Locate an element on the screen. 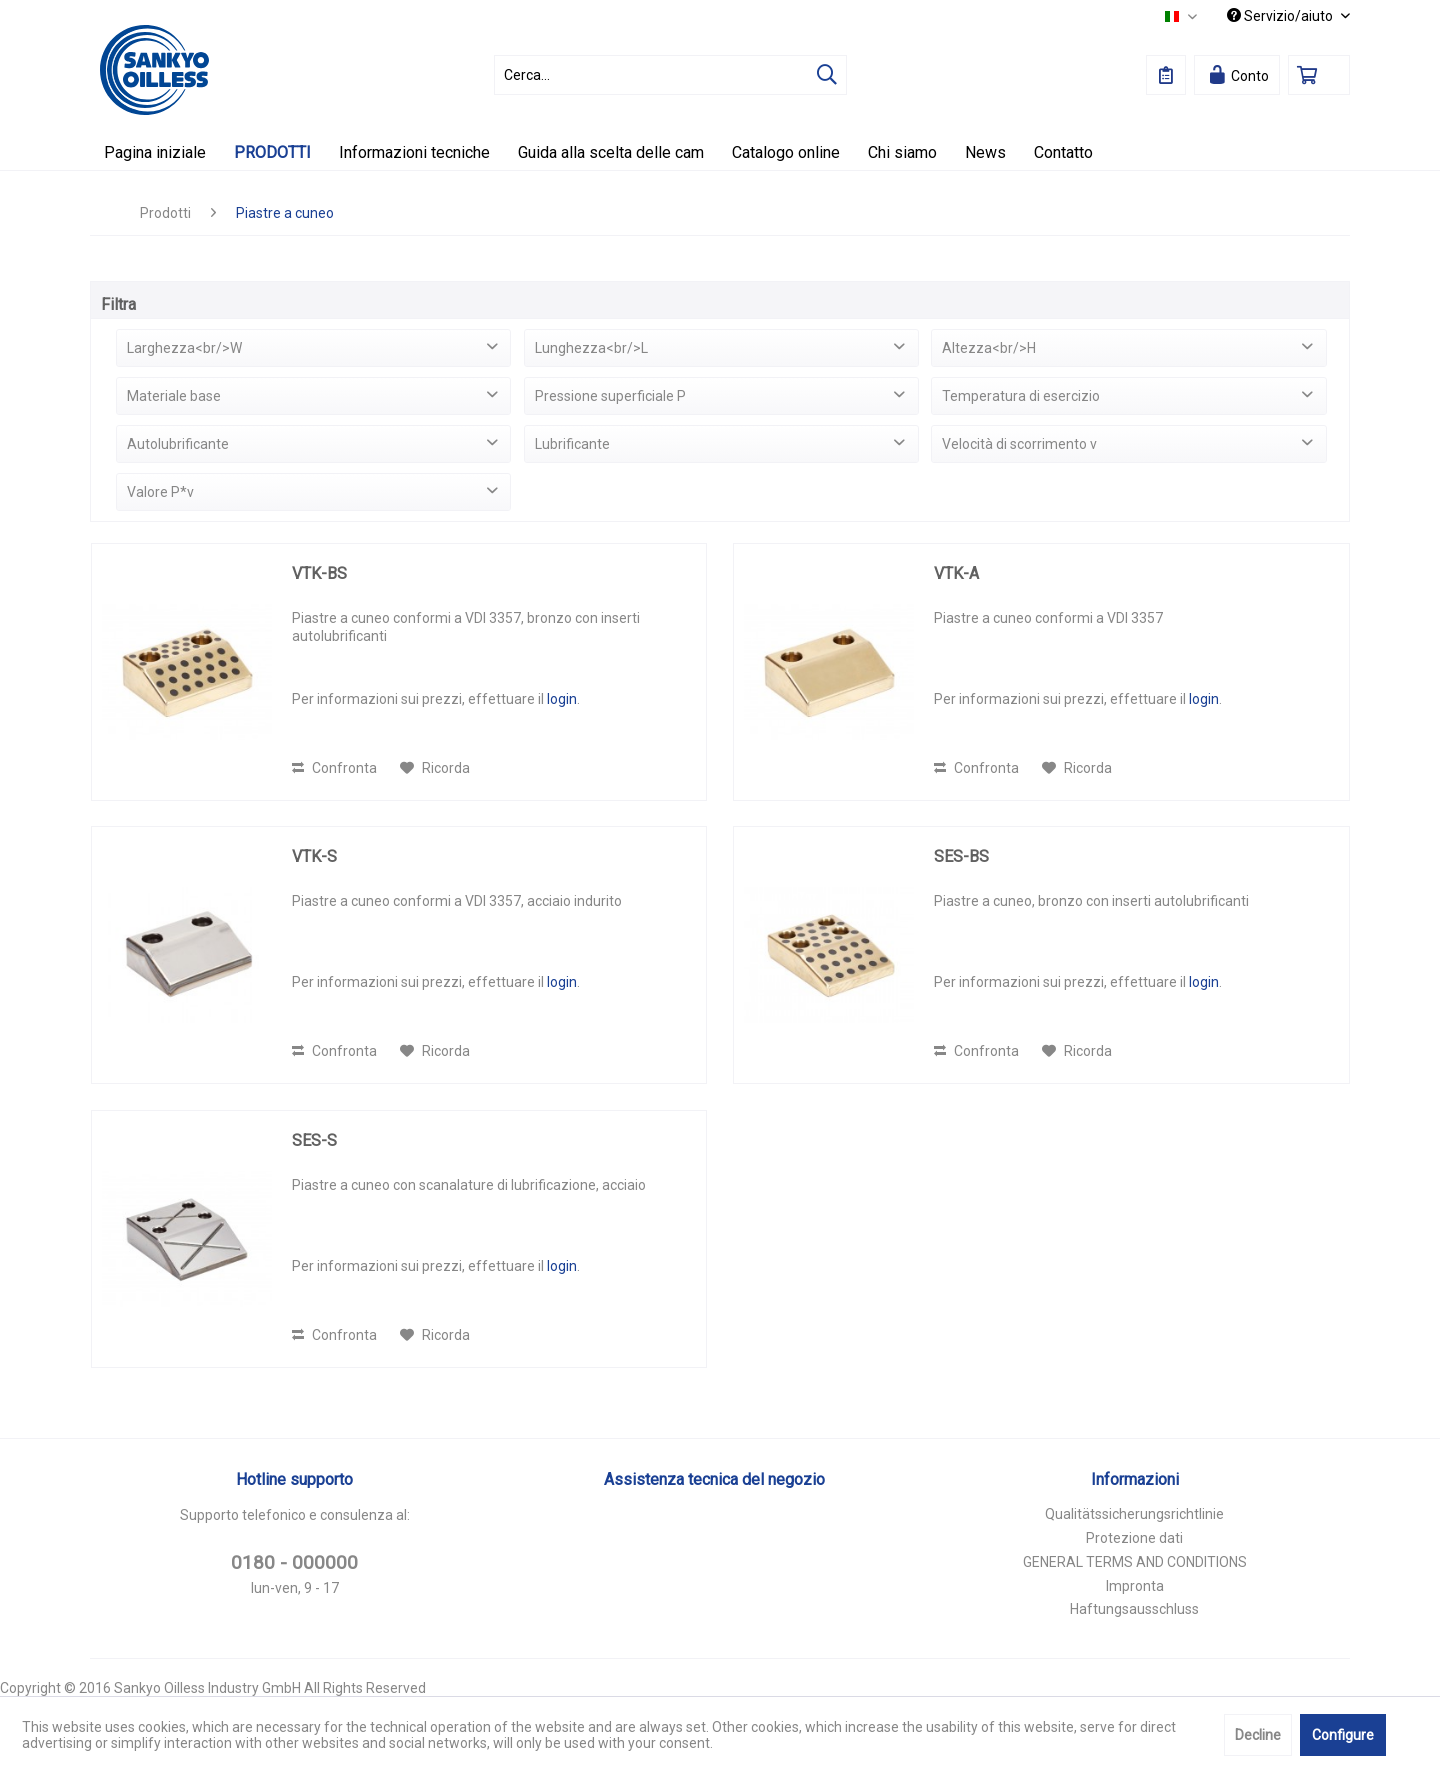 This screenshot has height=1773, width=1440. [Prodotti] is located at coordinates (272, 152).